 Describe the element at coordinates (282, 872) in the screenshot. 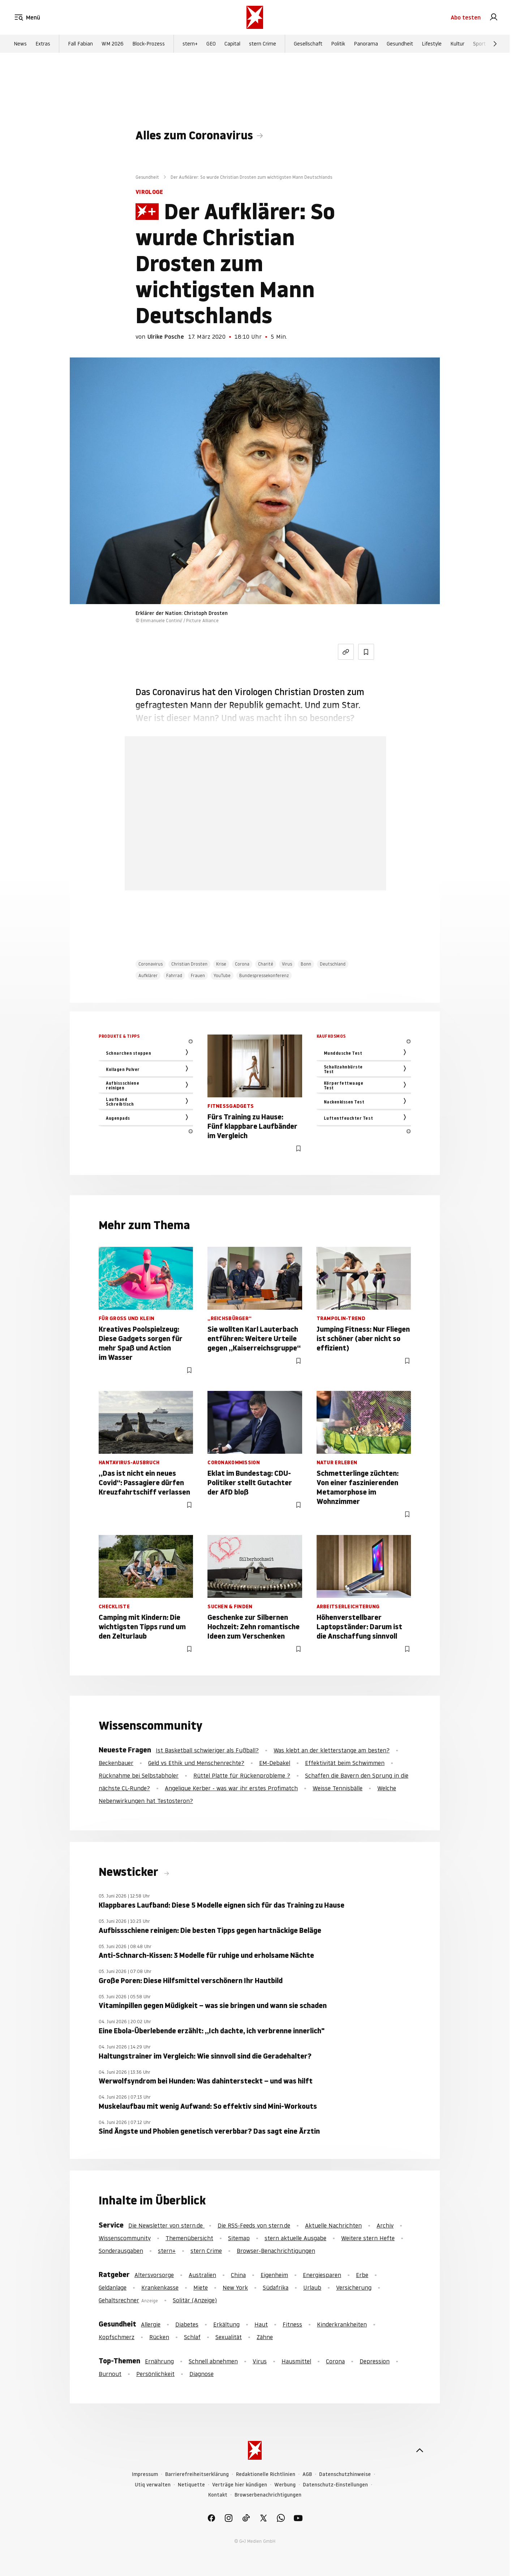

I see `Hier anmelden [link]` at that location.